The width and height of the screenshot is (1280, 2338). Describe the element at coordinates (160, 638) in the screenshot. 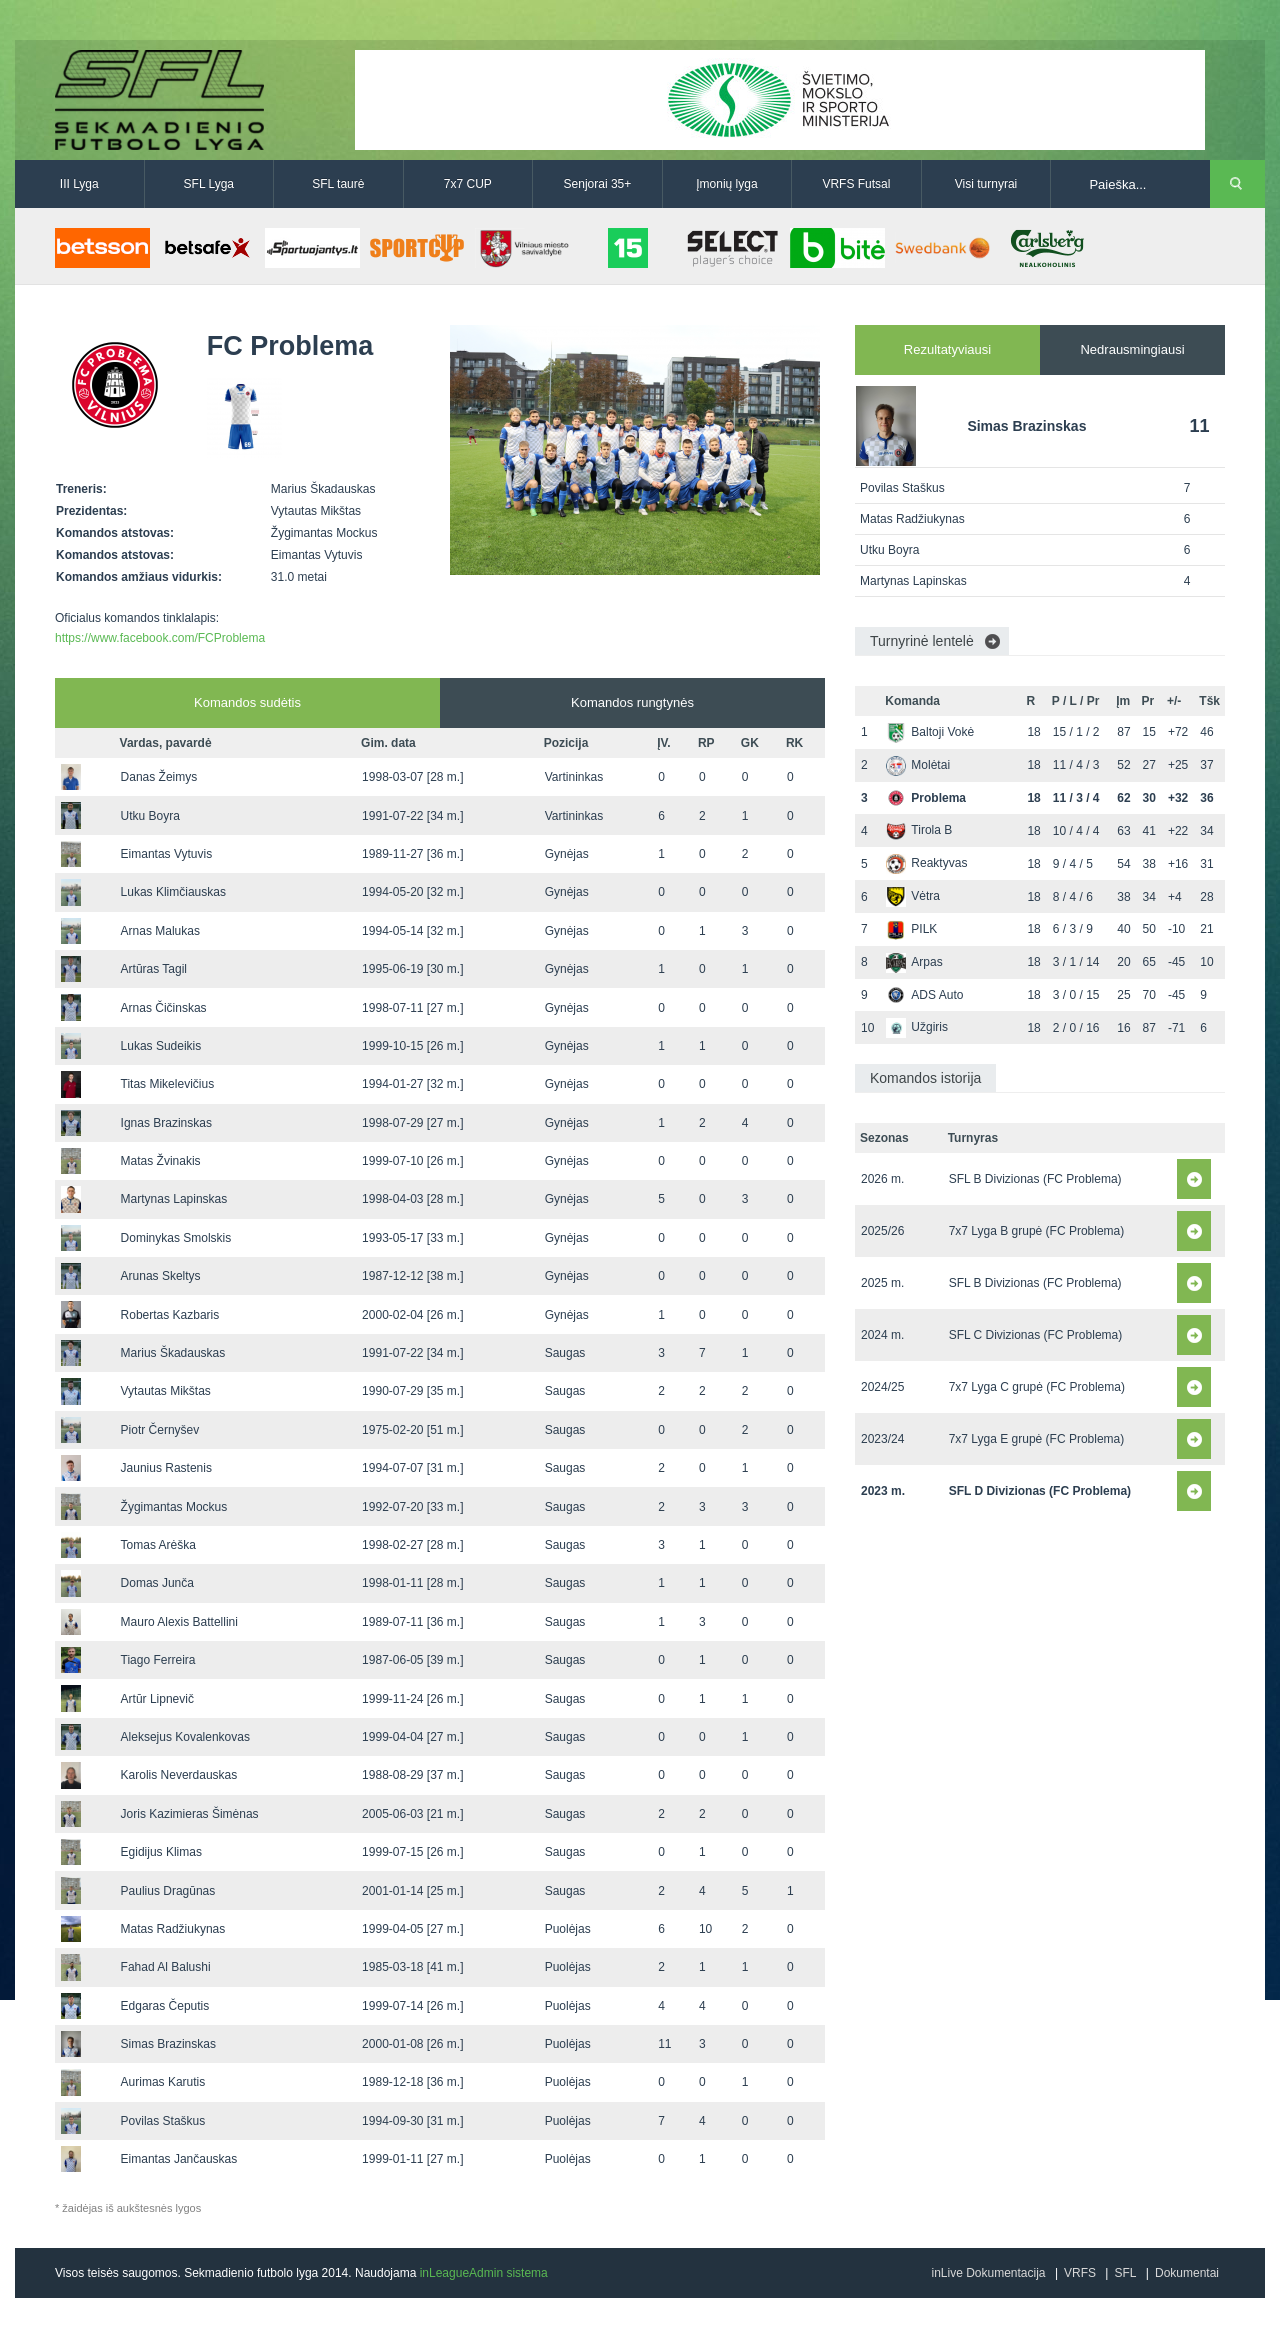

I see `https://www.facebook.com/FCProblema` at that location.